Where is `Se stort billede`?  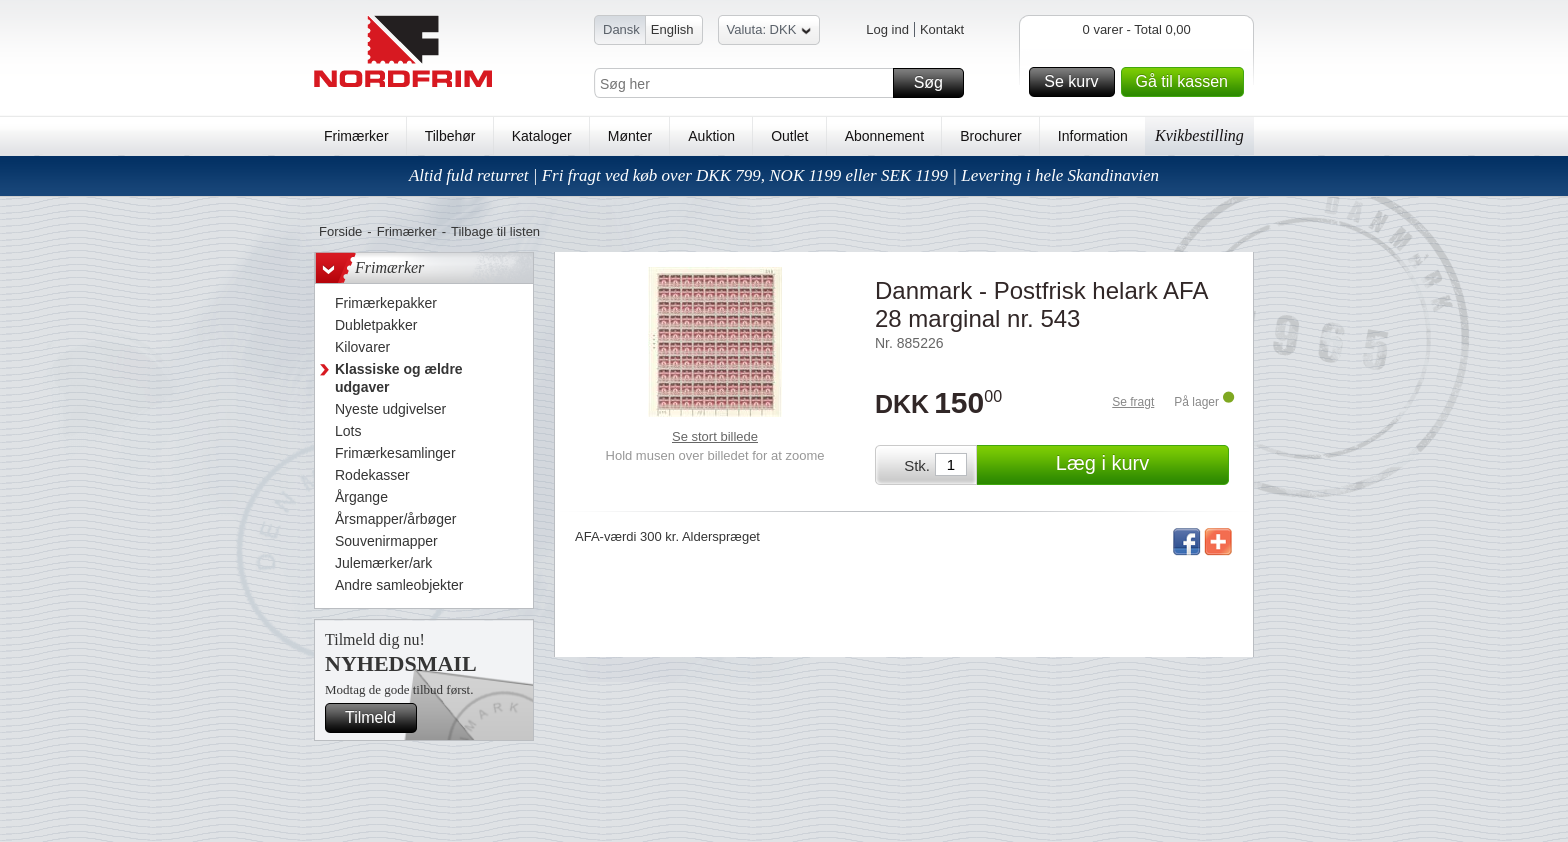
Se stort billede is located at coordinates (715, 436).